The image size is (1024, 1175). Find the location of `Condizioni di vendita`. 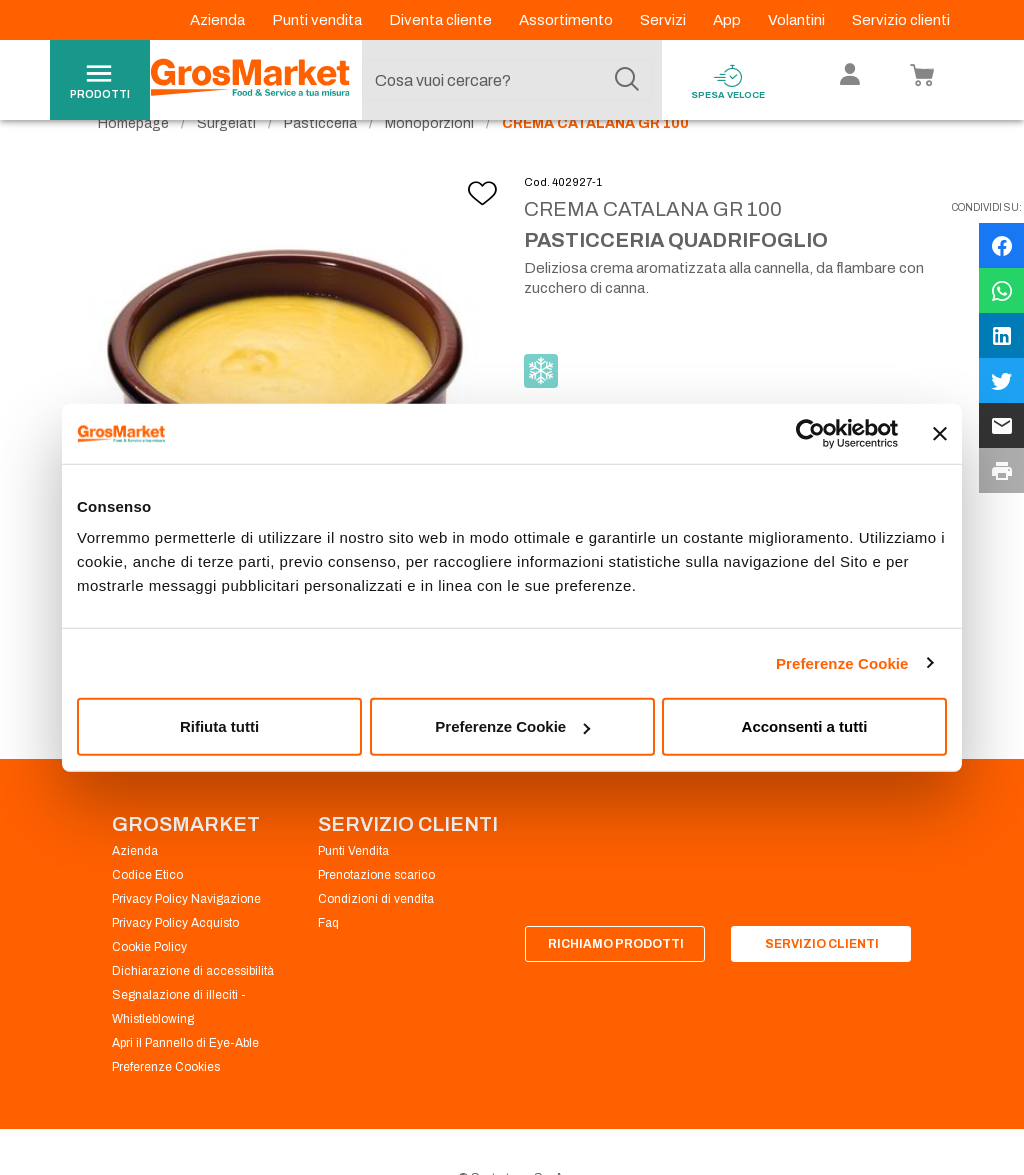

Condizioni di vendita is located at coordinates (376, 936).